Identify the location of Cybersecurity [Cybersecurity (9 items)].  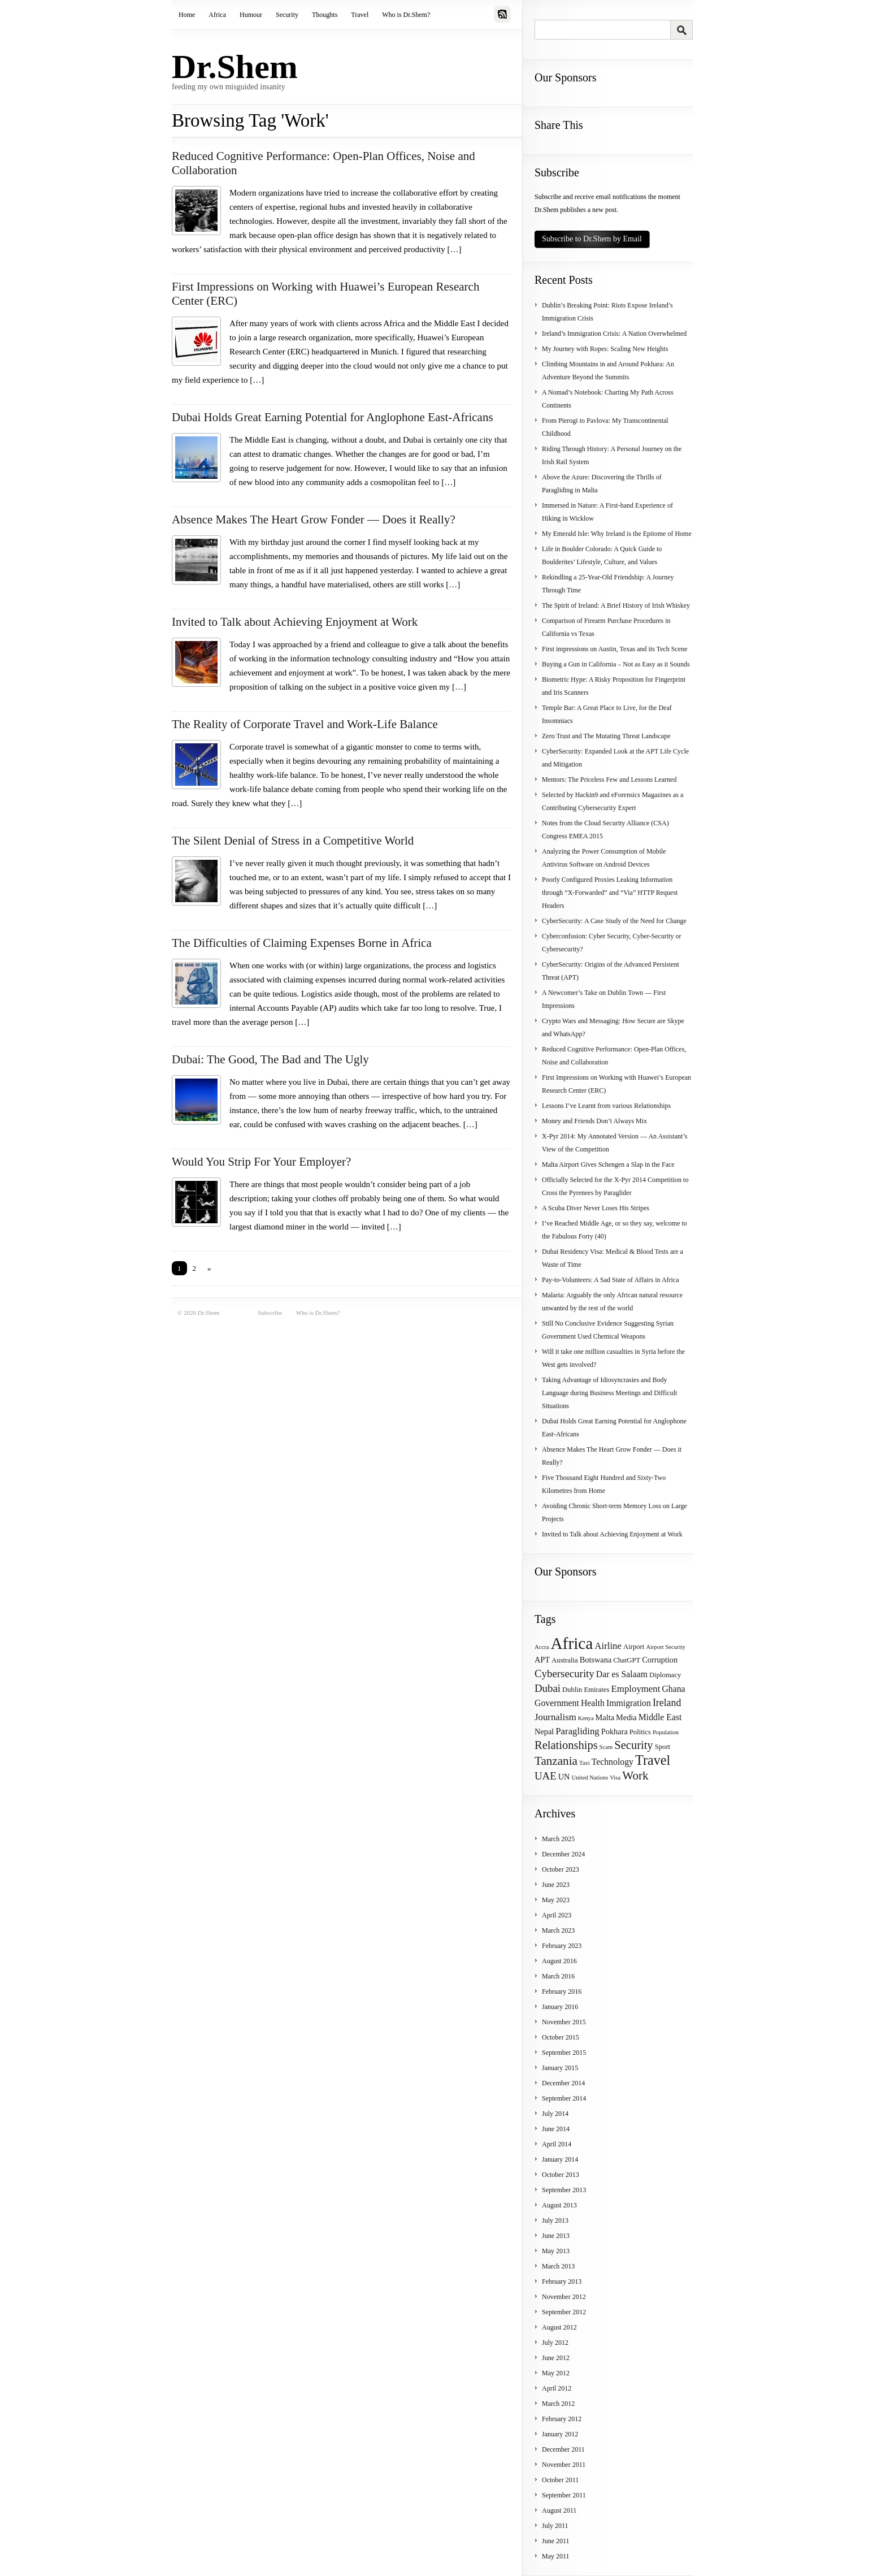
(564, 1673).